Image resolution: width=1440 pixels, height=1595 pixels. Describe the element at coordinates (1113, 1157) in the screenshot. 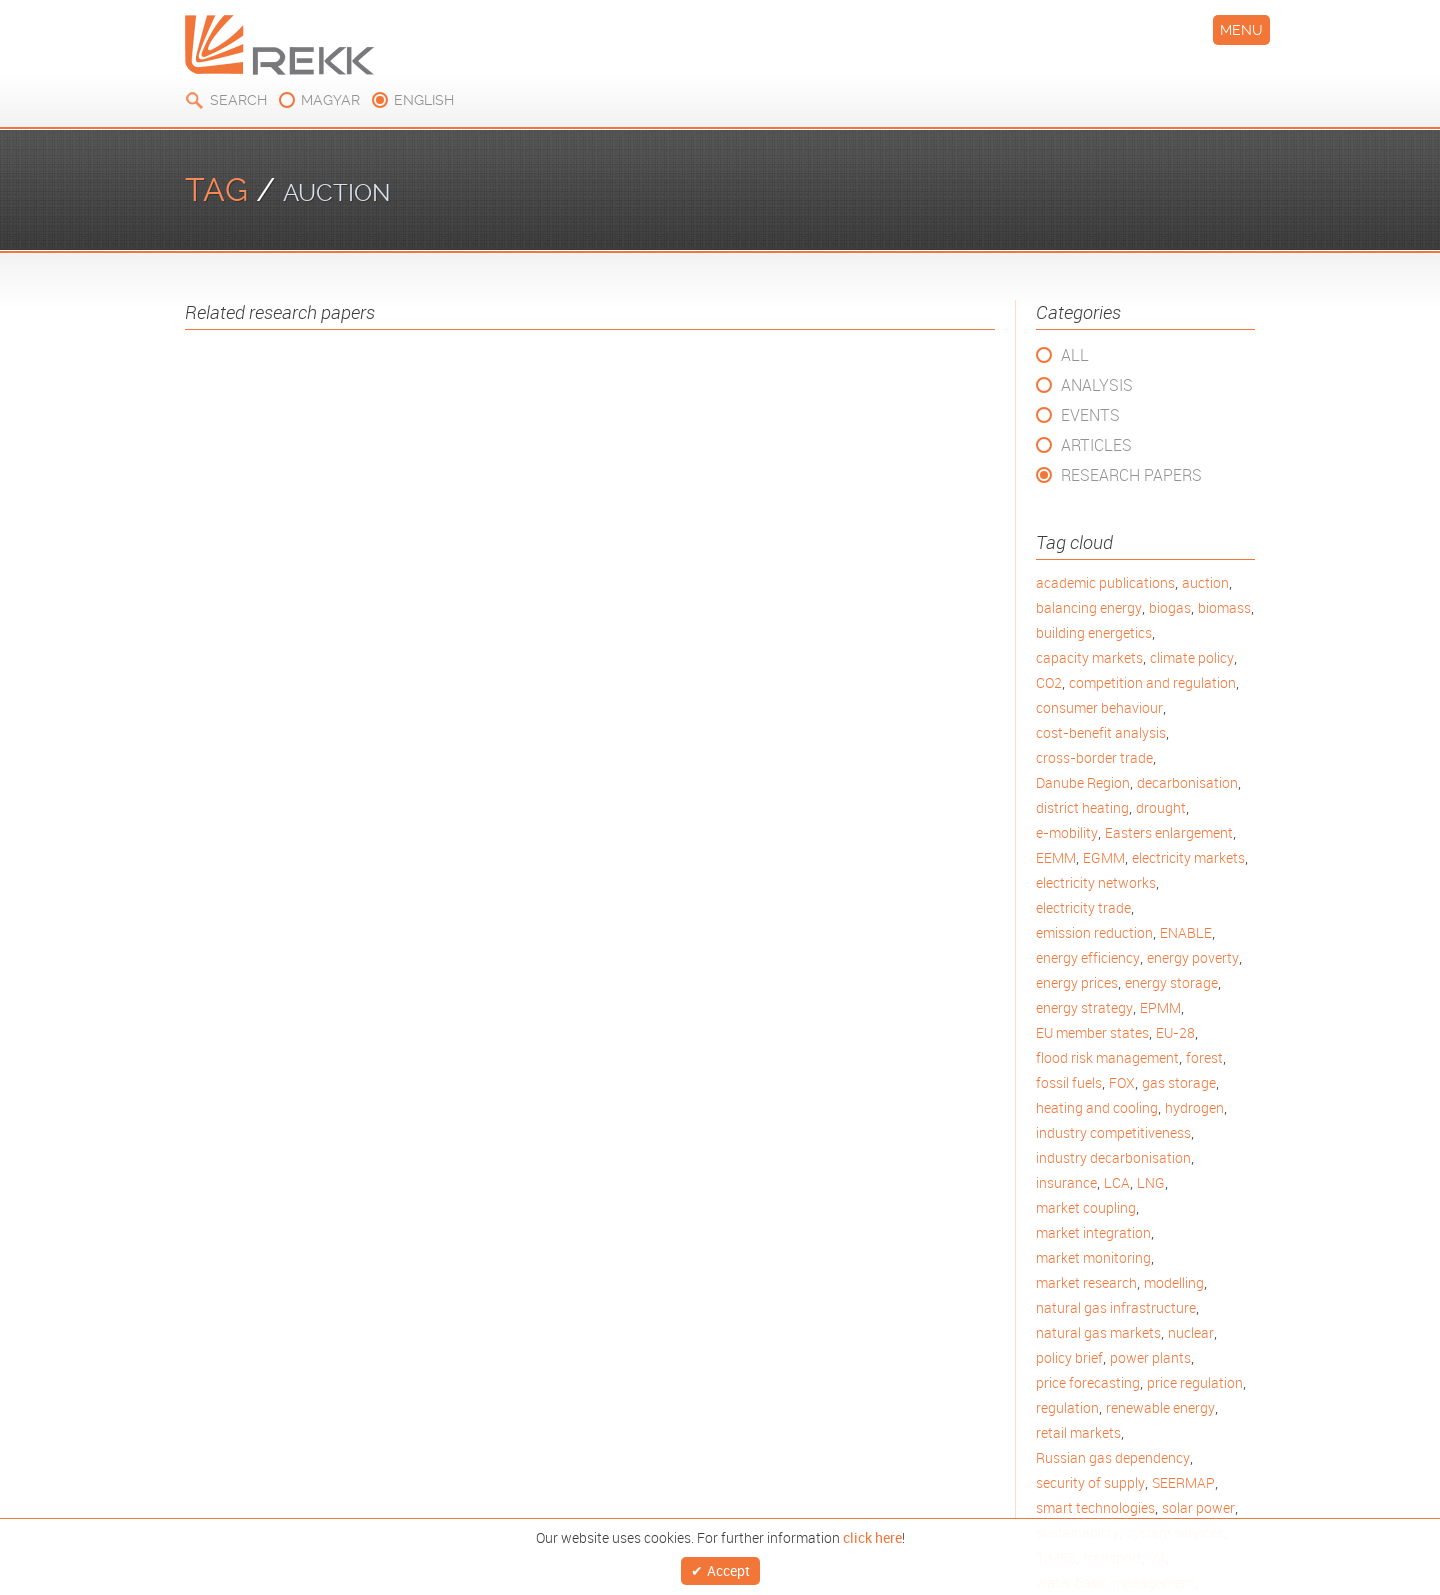

I see `industry decarbonisation` at that location.